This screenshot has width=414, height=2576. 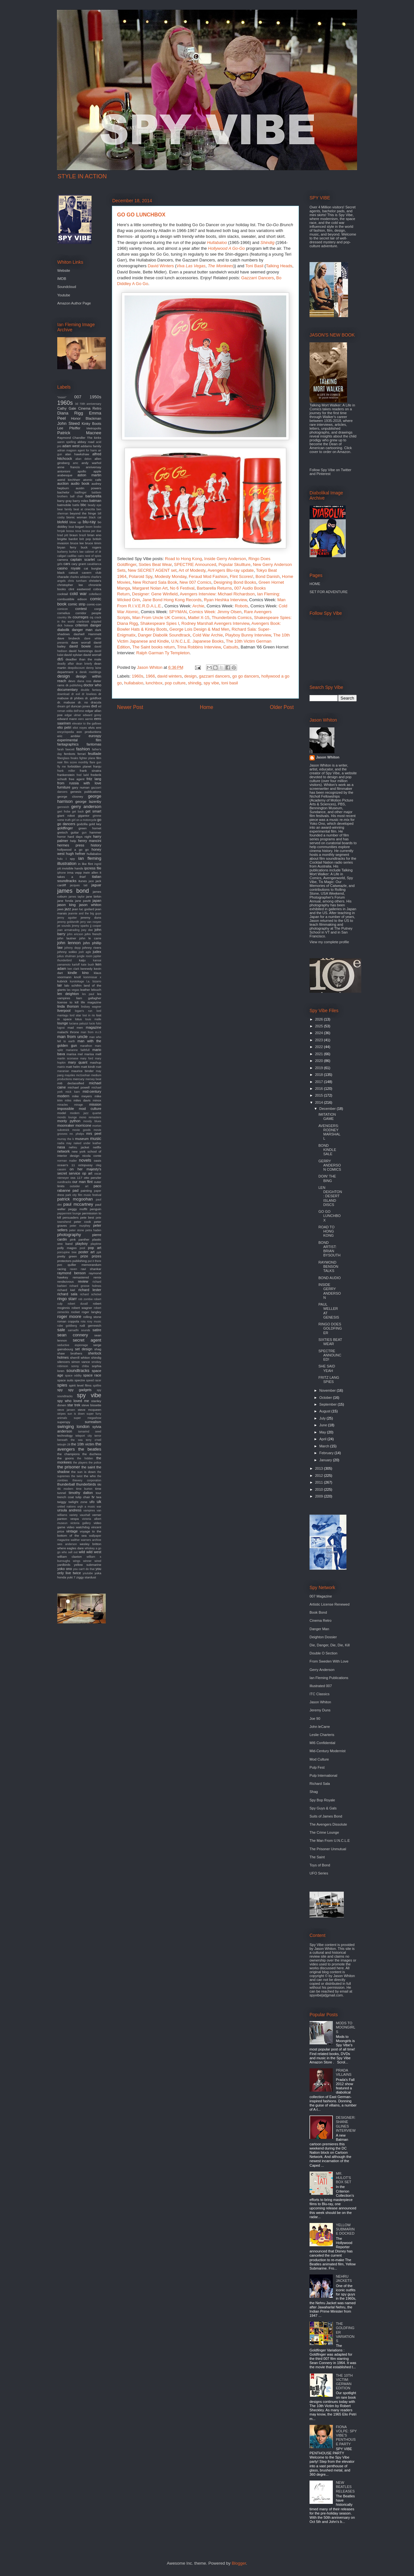 What do you see at coordinates (97, 1330) in the screenshot?
I see `satire` at bounding box center [97, 1330].